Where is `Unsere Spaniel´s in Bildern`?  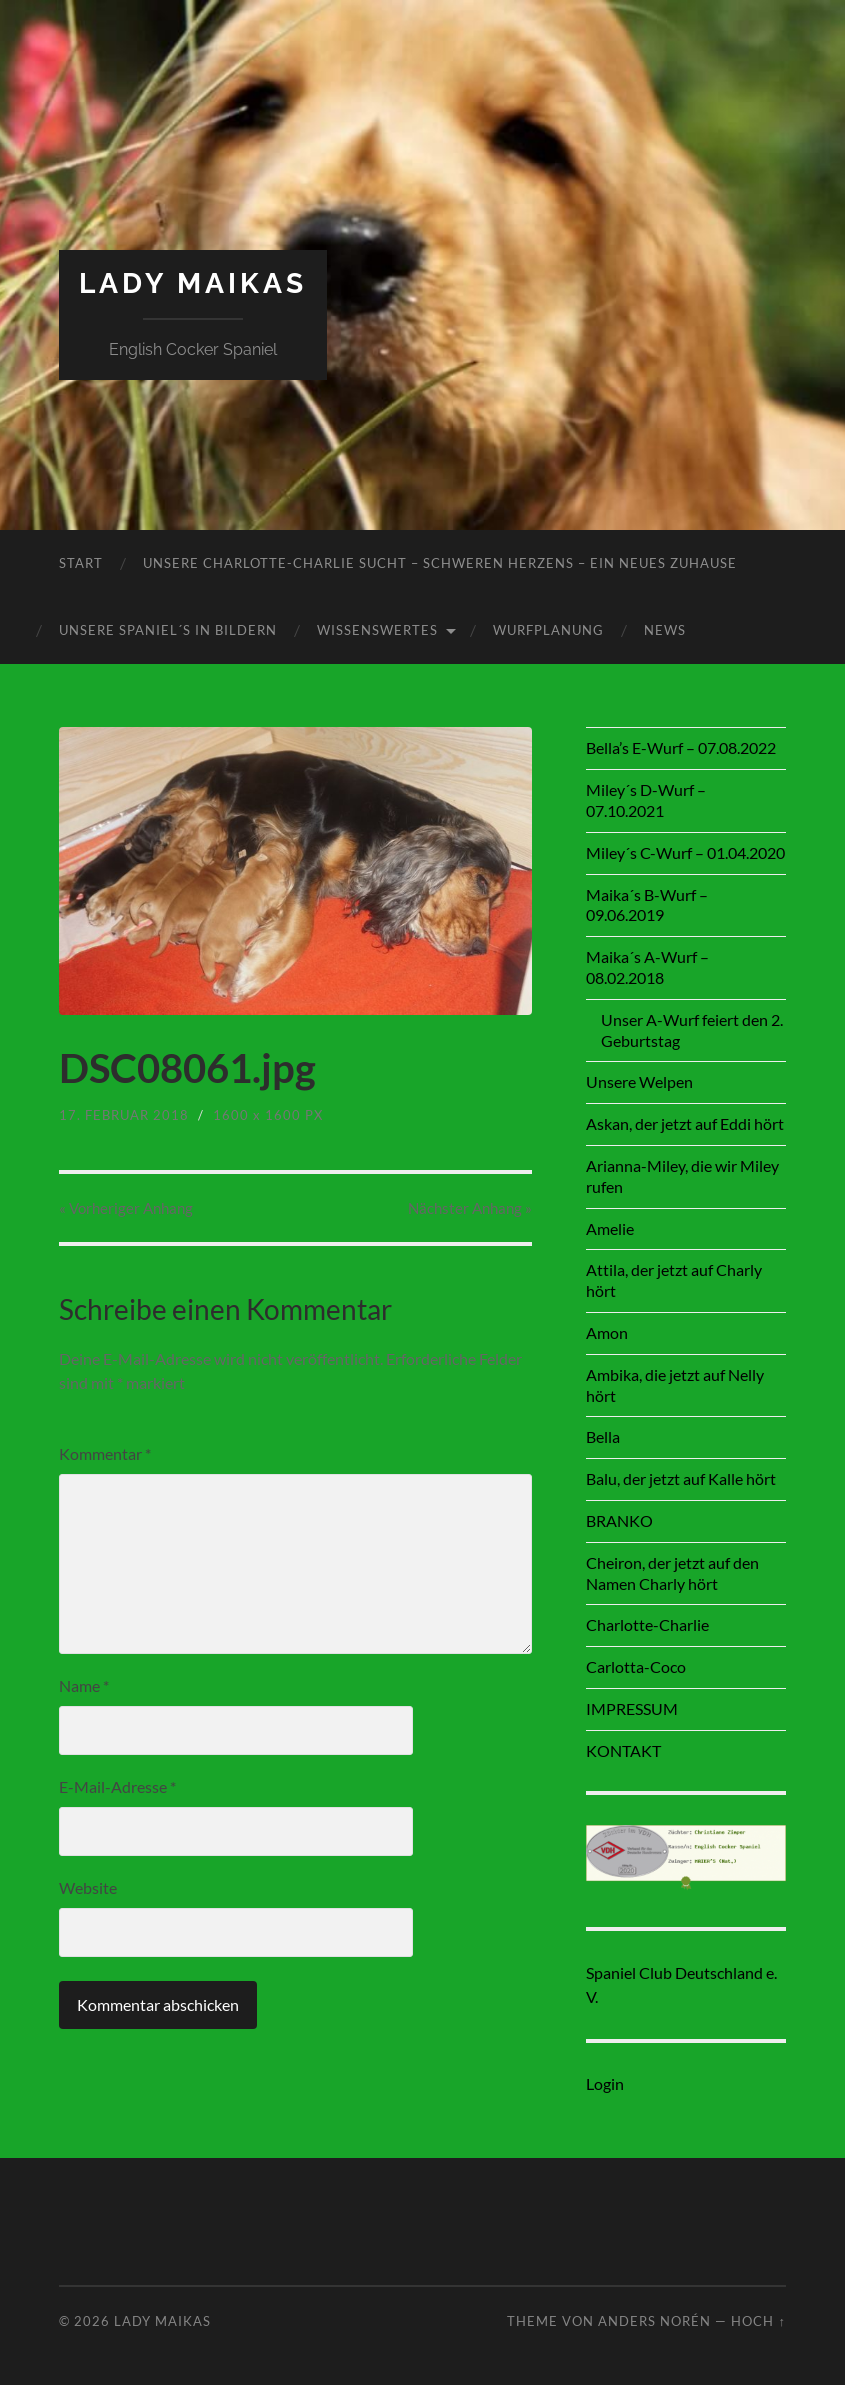 Unsere Spaniel´s in Bildern is located at coordinates (168, 630).